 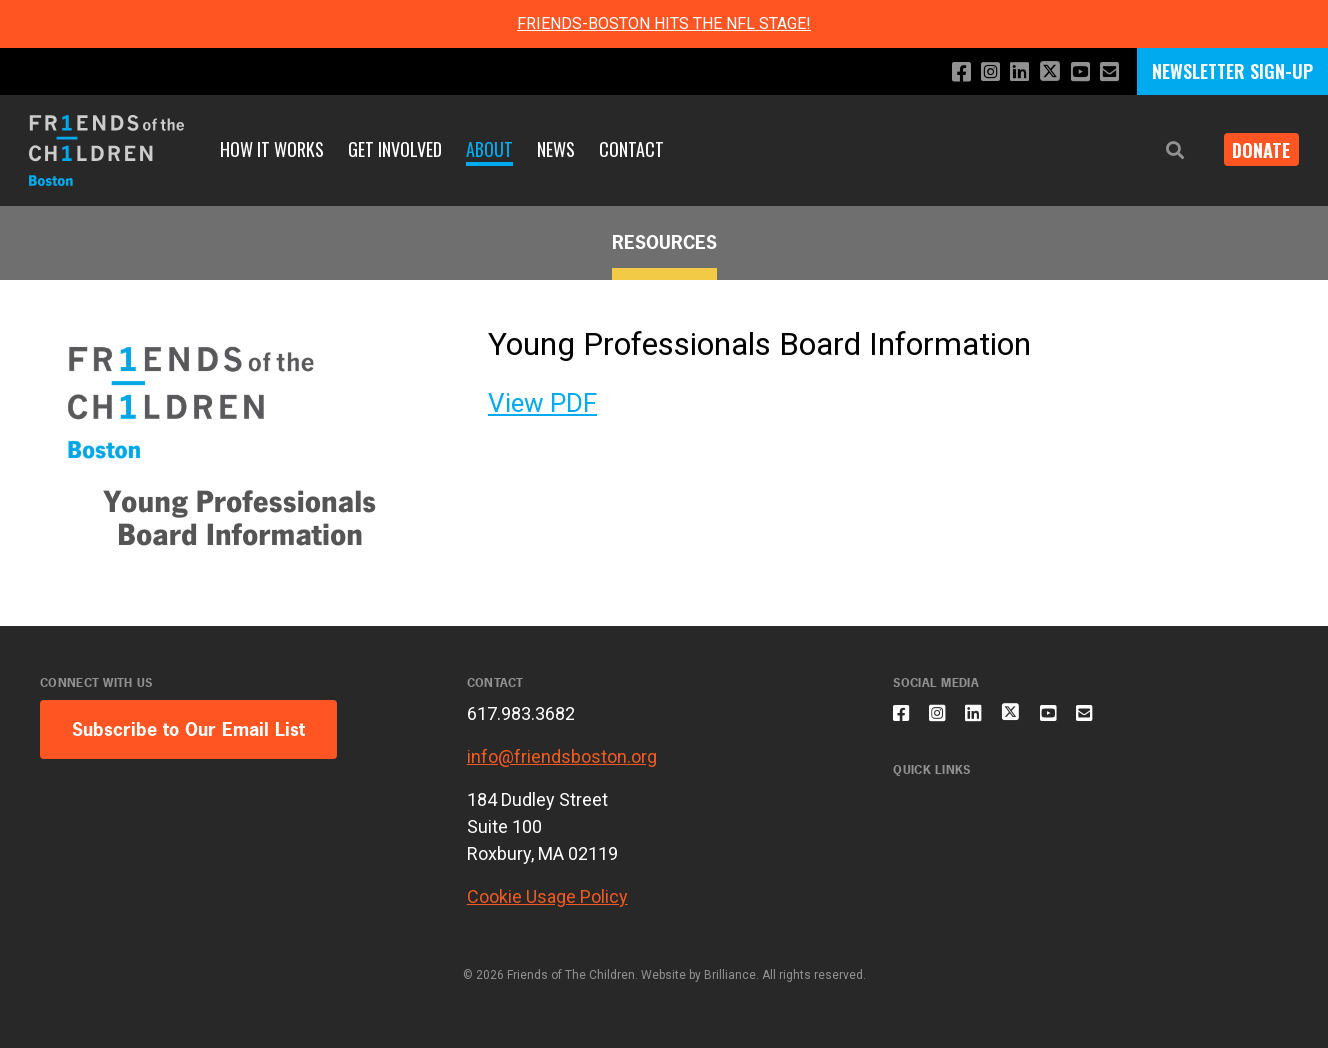 What do you see at coordinates (945, 72) in the screenshot?
I see `[Like us on Facebook]` at bounding box center [945, 72].